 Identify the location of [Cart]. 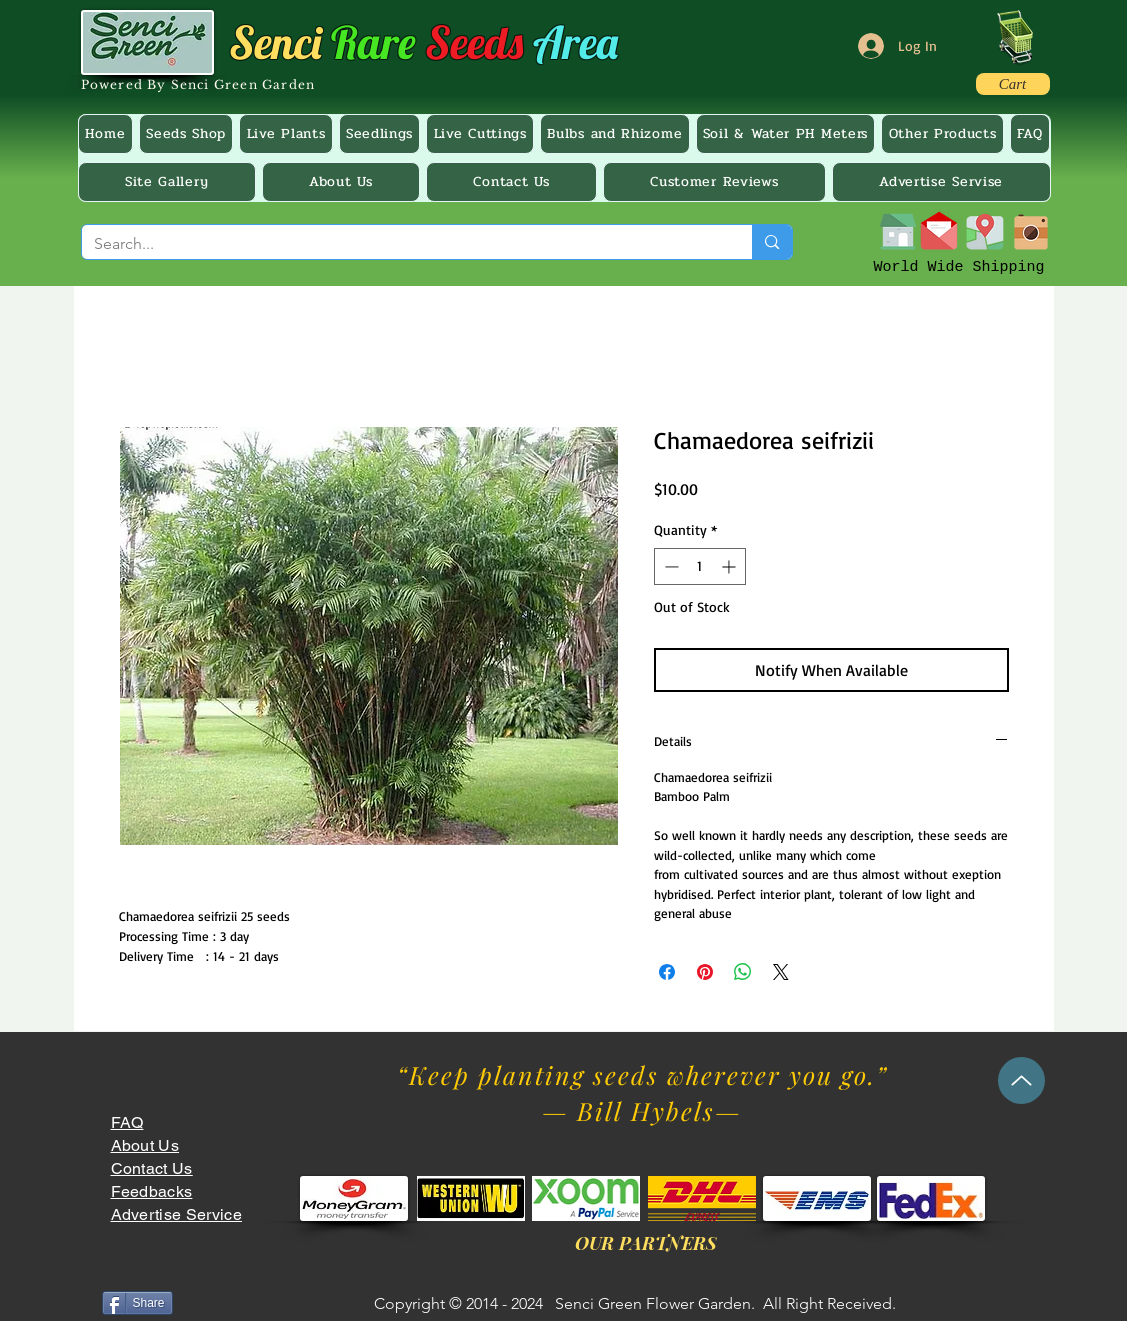
(1013, 84).